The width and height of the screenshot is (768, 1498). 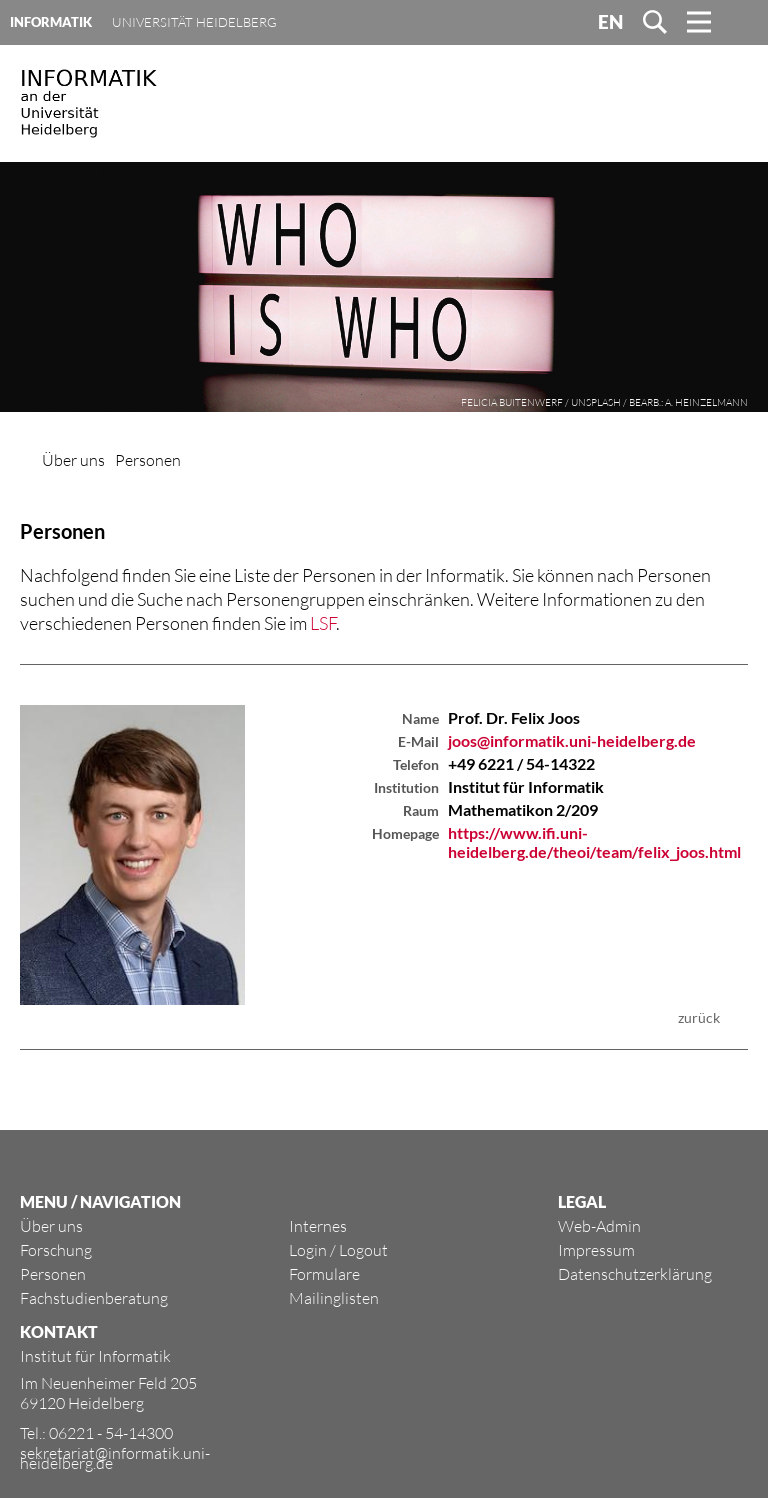 What do you see at coordinates (324, 1274) in the screenshot?
I see `Formulare` at bounding box center [324, 1274].